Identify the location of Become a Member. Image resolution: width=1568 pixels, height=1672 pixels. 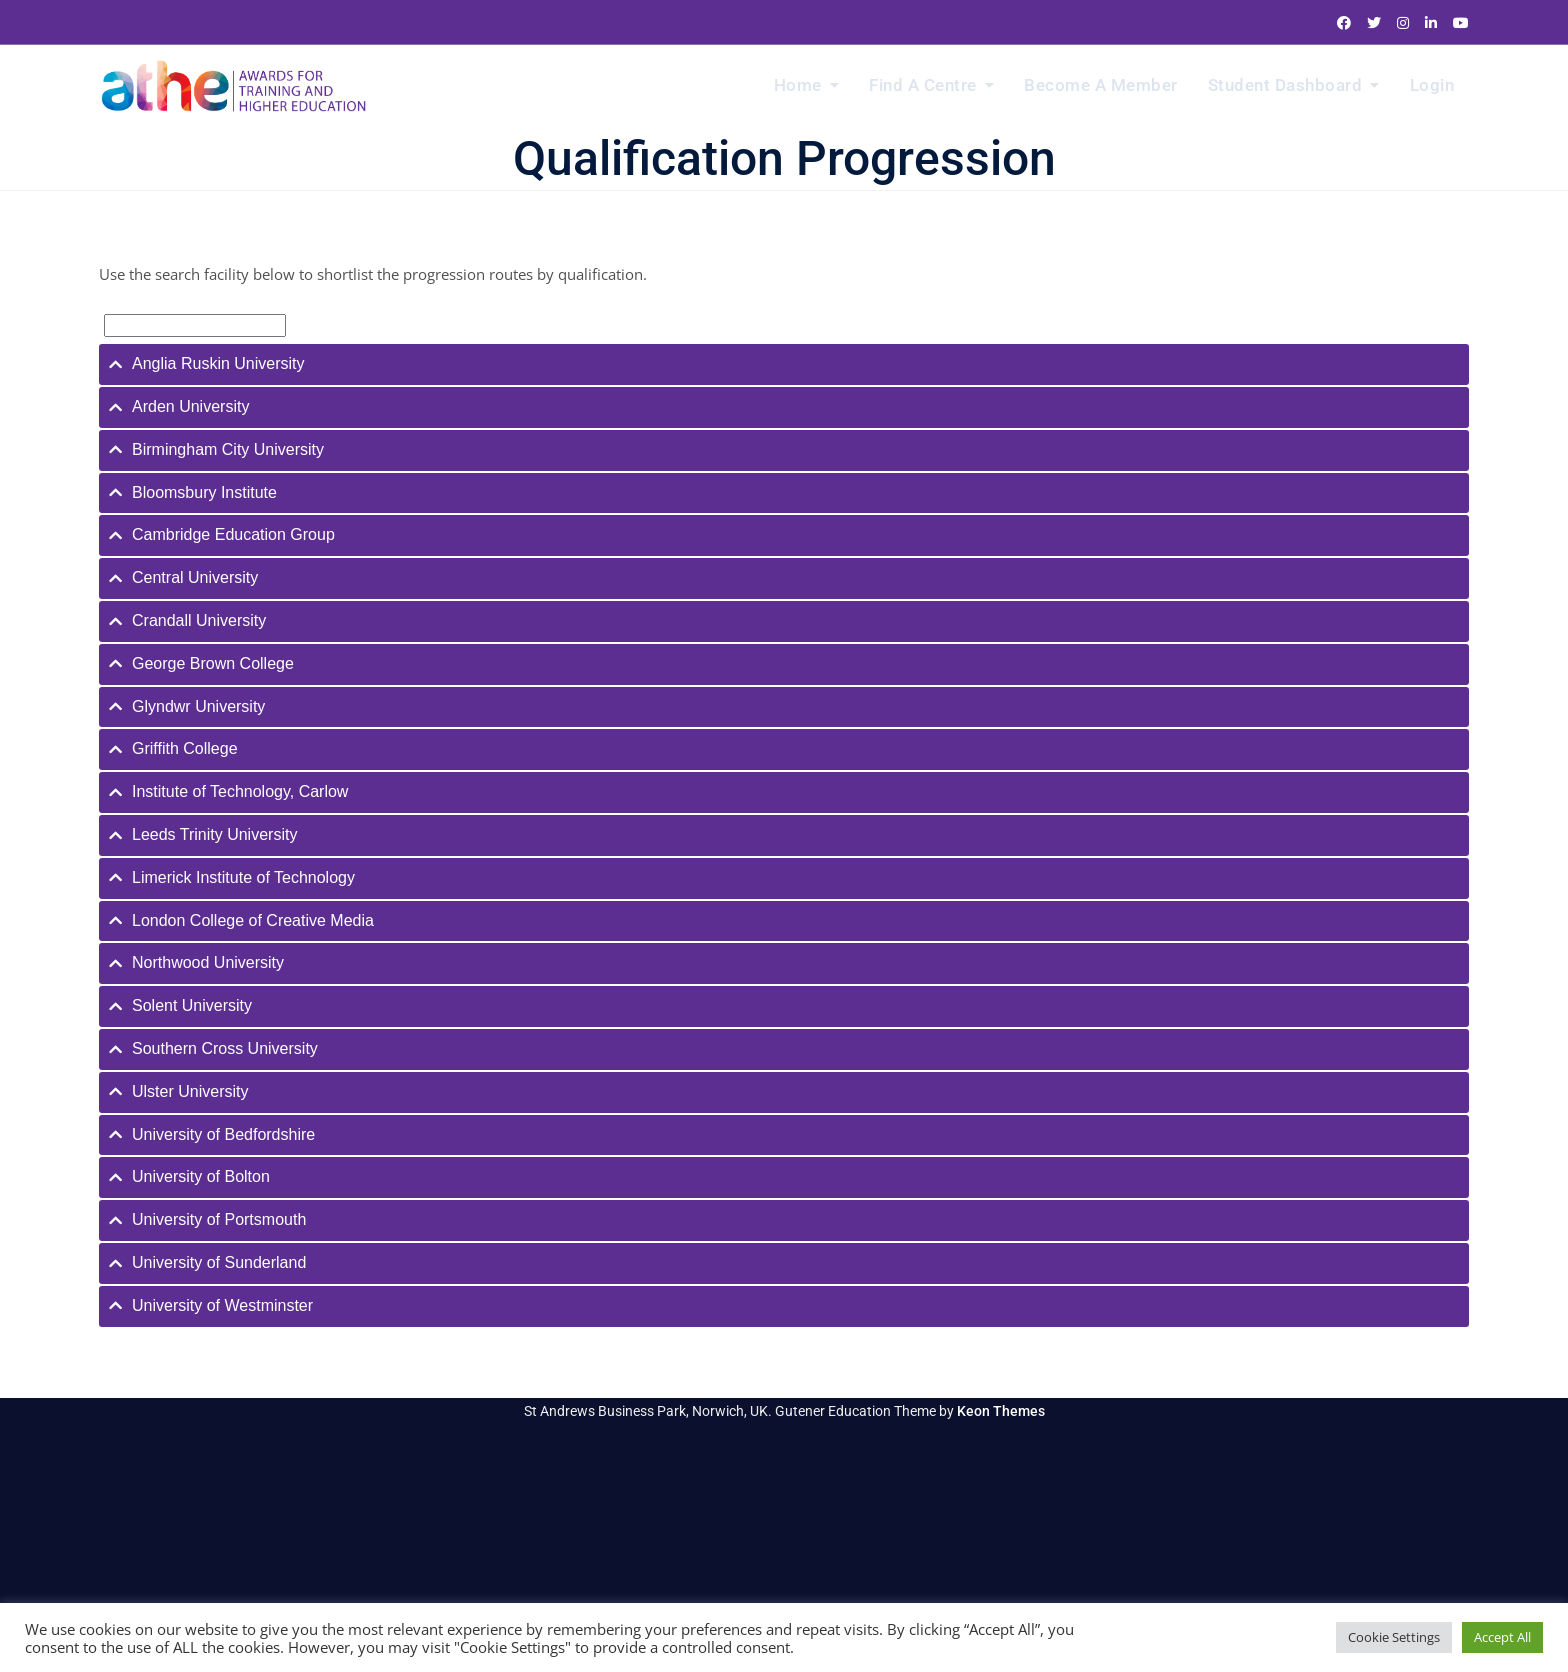
(1101, 85).